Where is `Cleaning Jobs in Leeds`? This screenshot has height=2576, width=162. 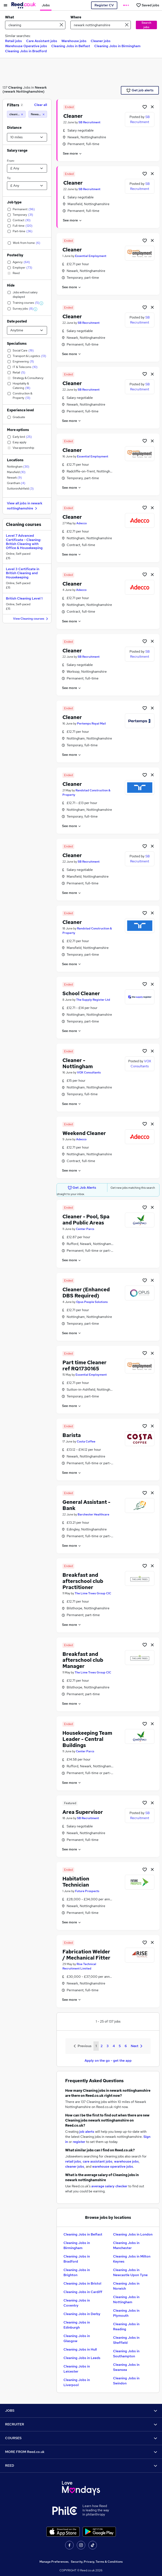
Cleaning Jobs in Leeds is located at coordinates (81, 2358).